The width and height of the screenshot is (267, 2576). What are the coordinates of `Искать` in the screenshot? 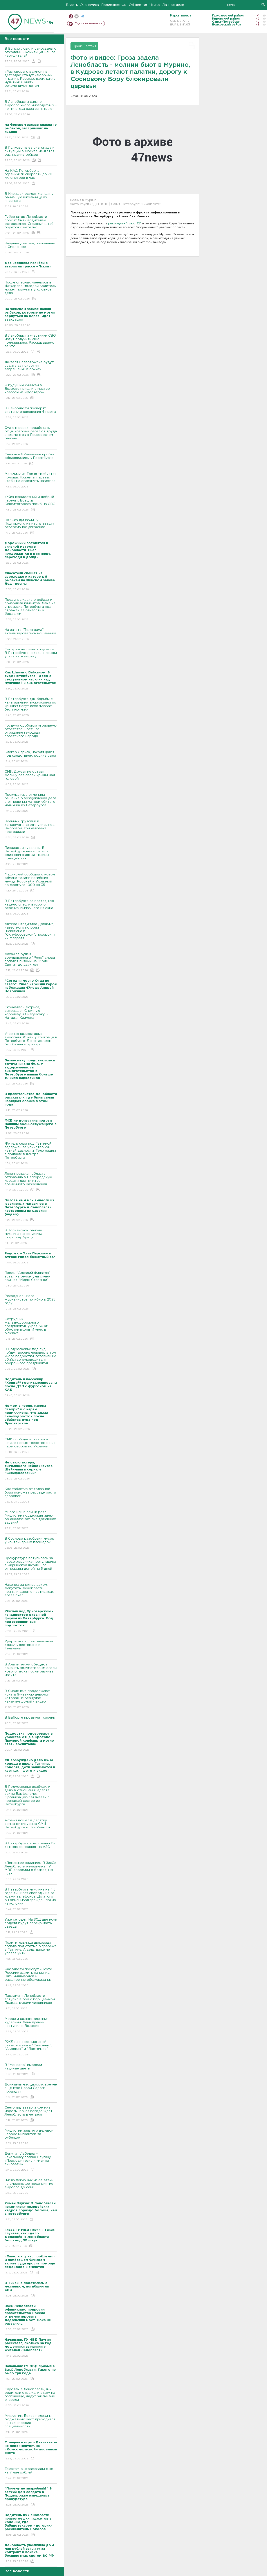 It's located at (263, 4).